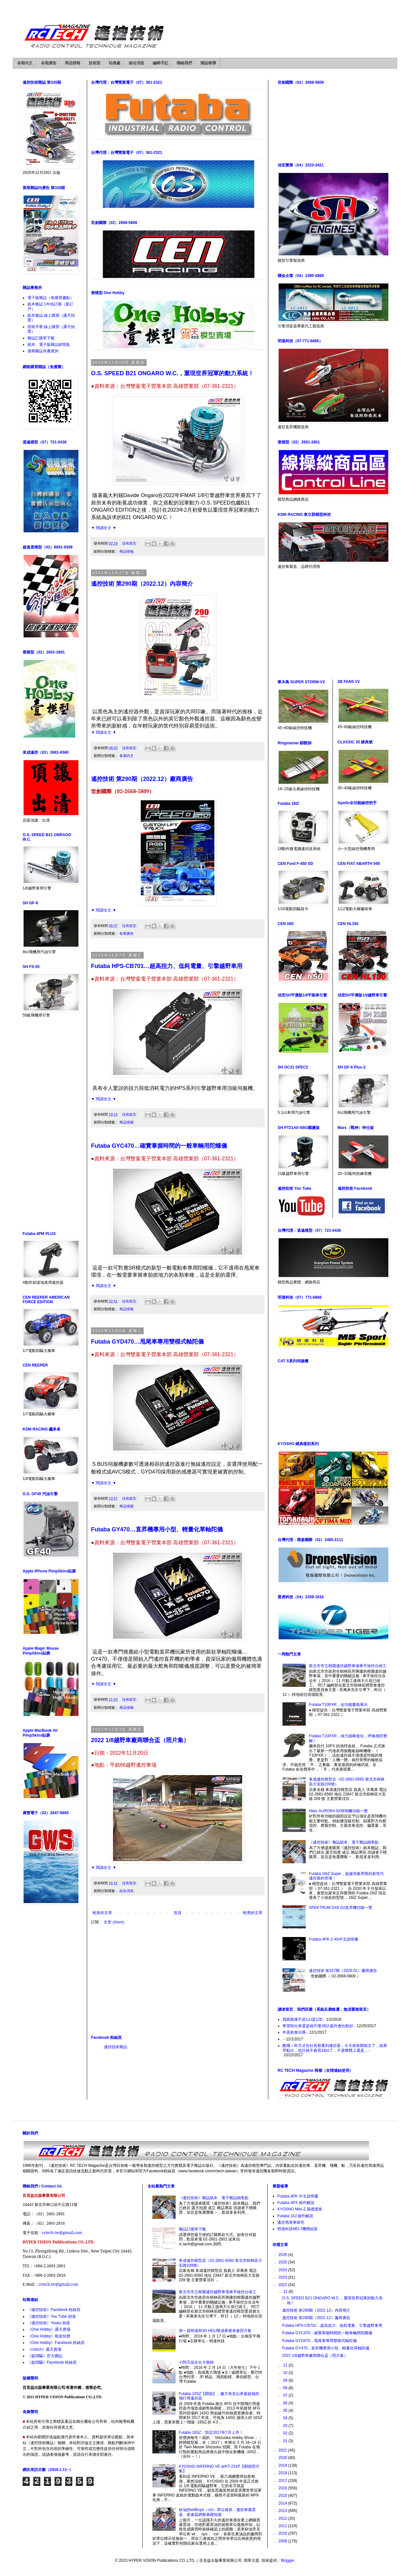 The height and width of the screenshot is (2576, 410). Describe the element at coordinates (48, 2329) in the screenshot. I see `《One Hobby》露天賣場` at that location.